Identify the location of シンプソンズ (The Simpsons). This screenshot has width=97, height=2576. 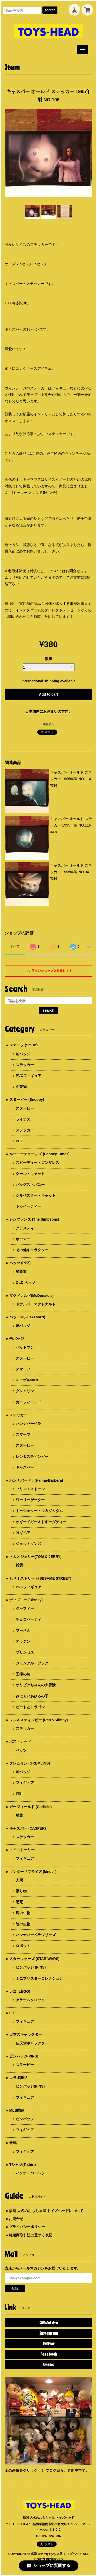
(34, 1219).